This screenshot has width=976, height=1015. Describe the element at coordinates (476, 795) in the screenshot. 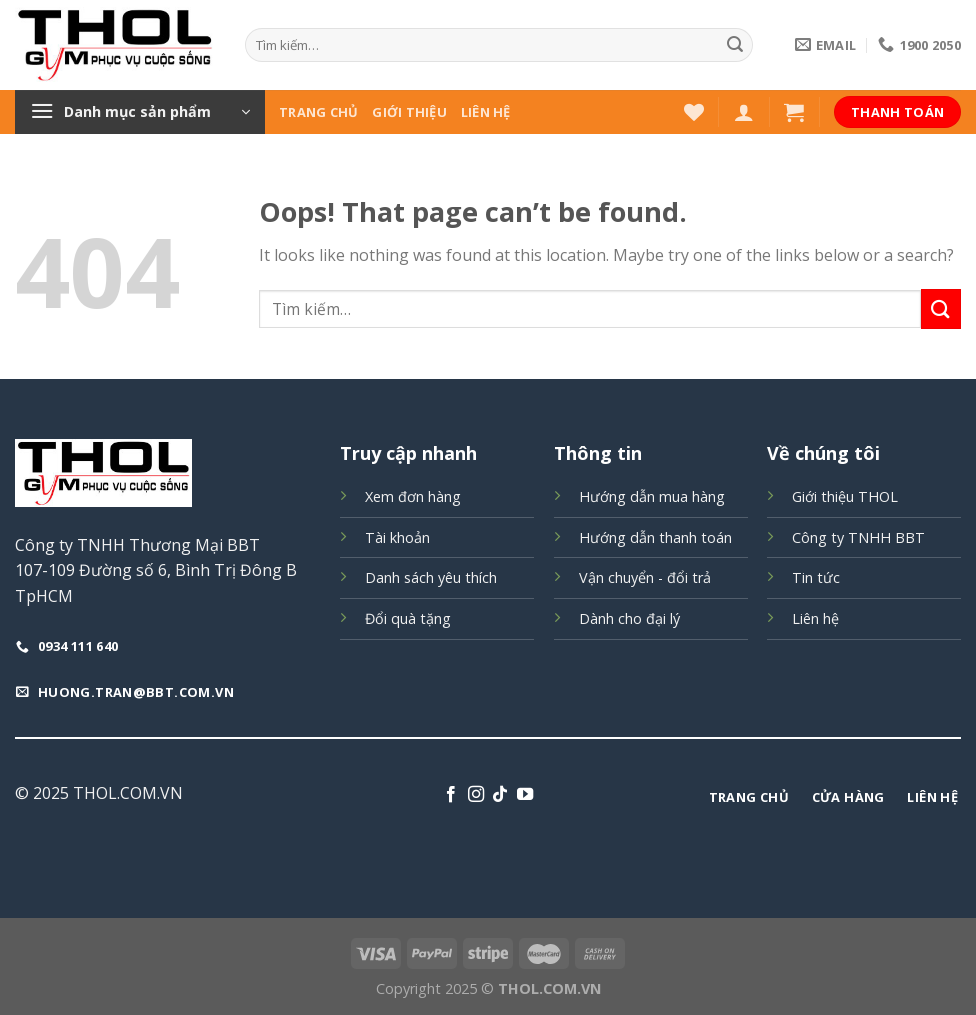

I see `[Follow on Instagram]` at that location.